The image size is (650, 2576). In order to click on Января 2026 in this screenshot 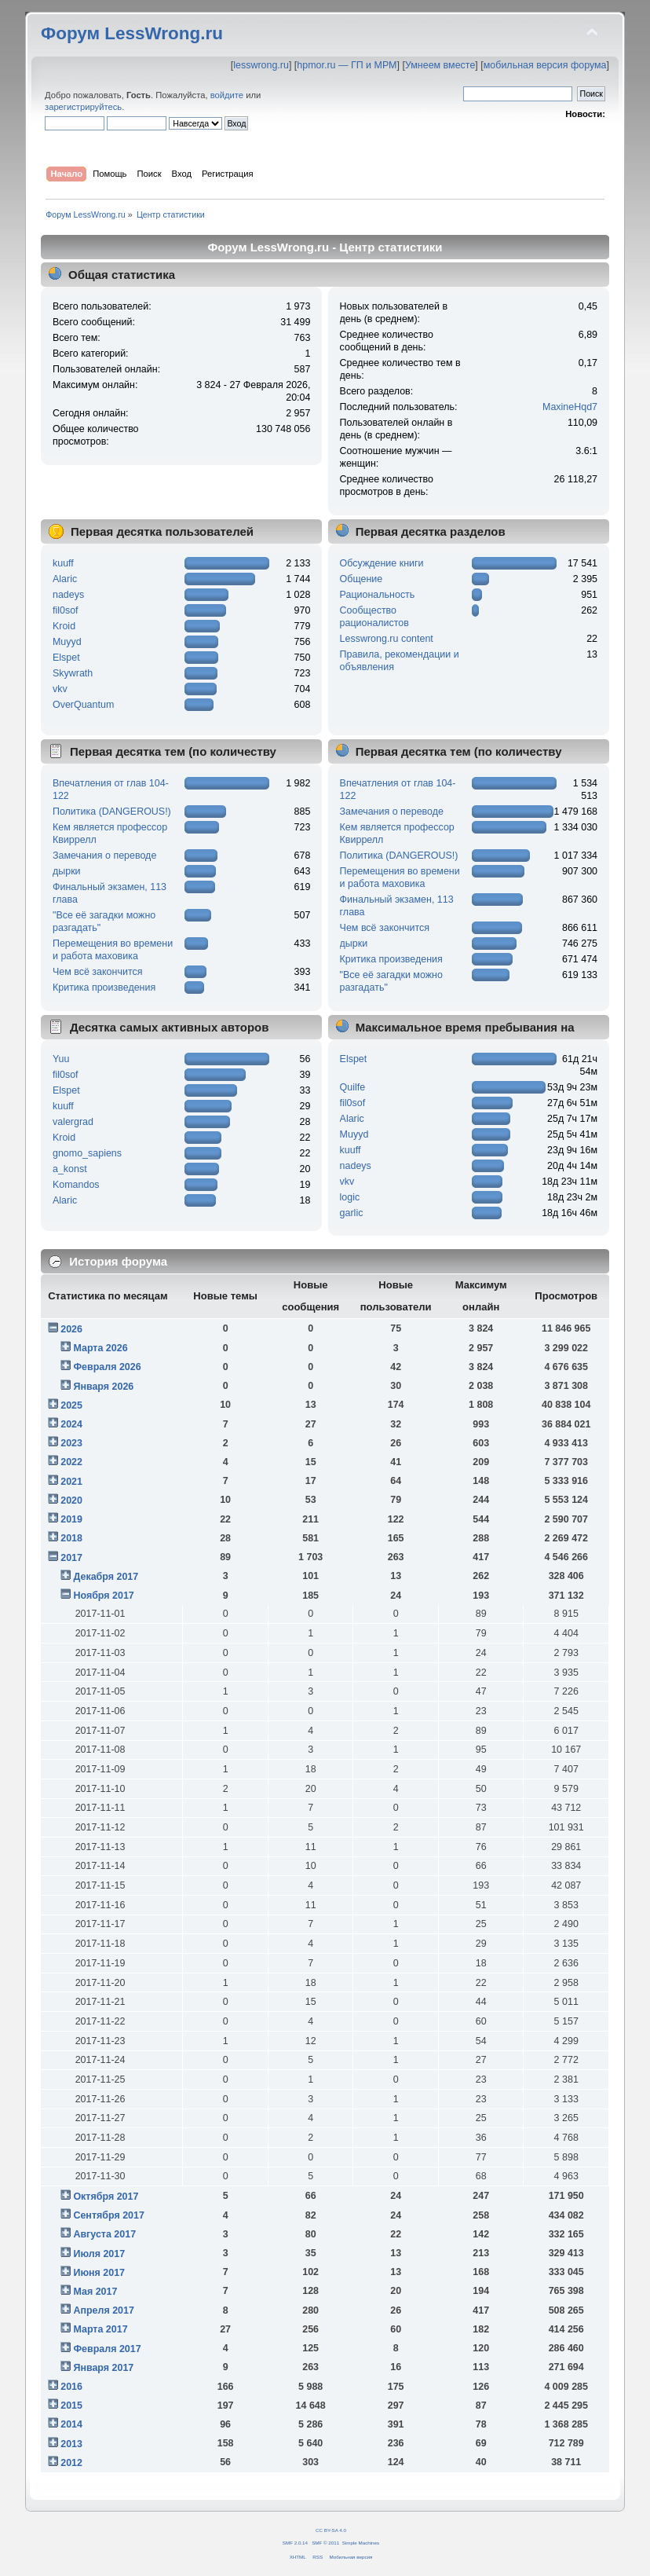, I will do `click(103, 1386)`.